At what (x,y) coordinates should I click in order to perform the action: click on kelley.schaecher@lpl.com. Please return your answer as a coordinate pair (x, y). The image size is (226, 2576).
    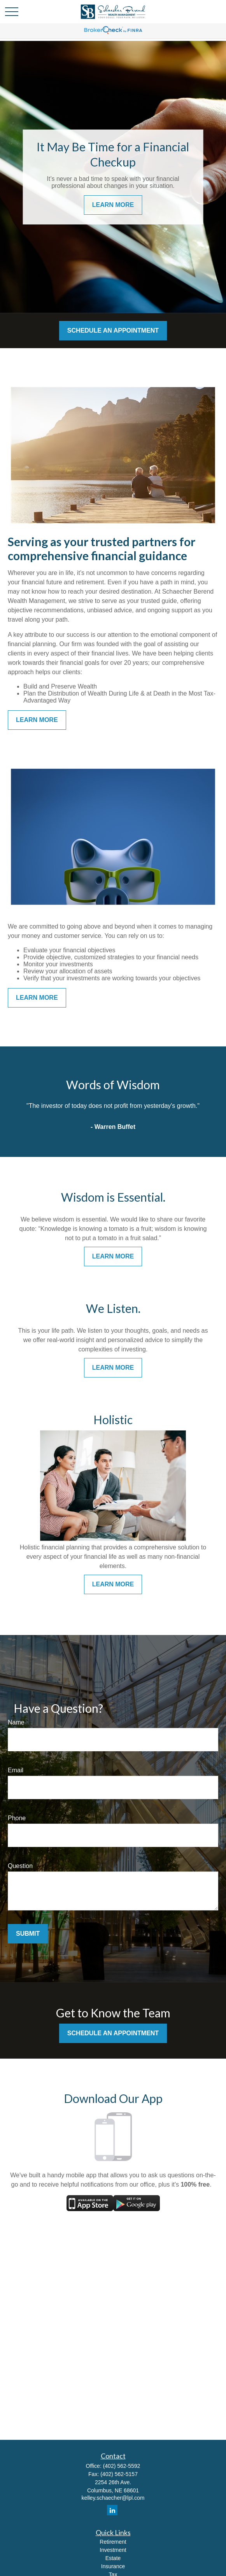
    Looking at the image, I should click on (113, 2498).